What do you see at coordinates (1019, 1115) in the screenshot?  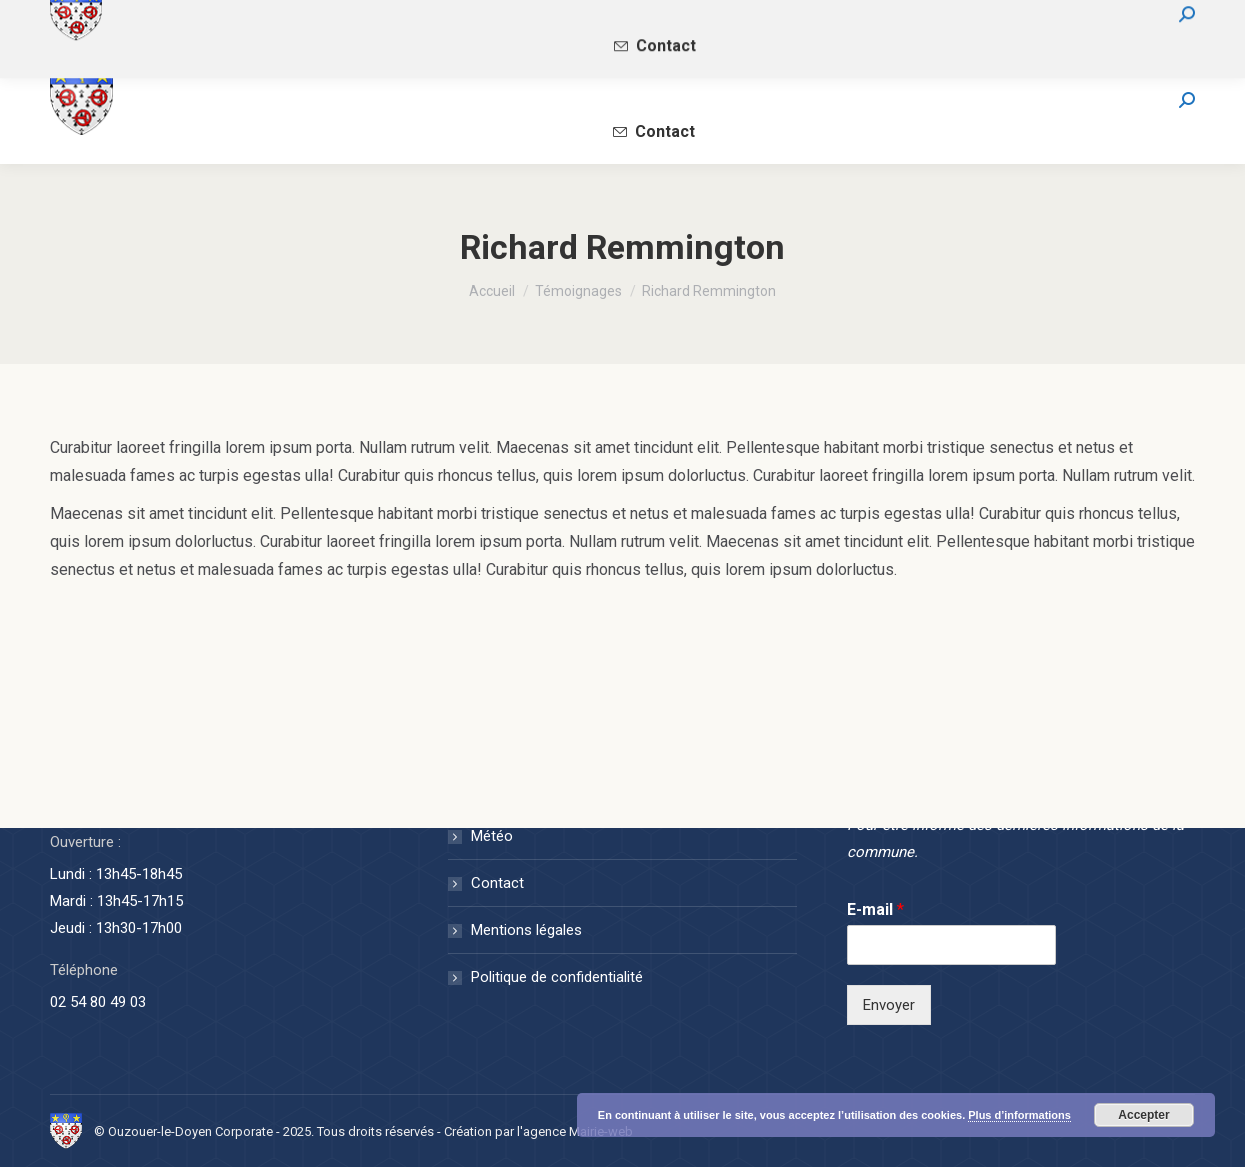 I see `Plus d’informations` at bounding box center [1019, 1115].